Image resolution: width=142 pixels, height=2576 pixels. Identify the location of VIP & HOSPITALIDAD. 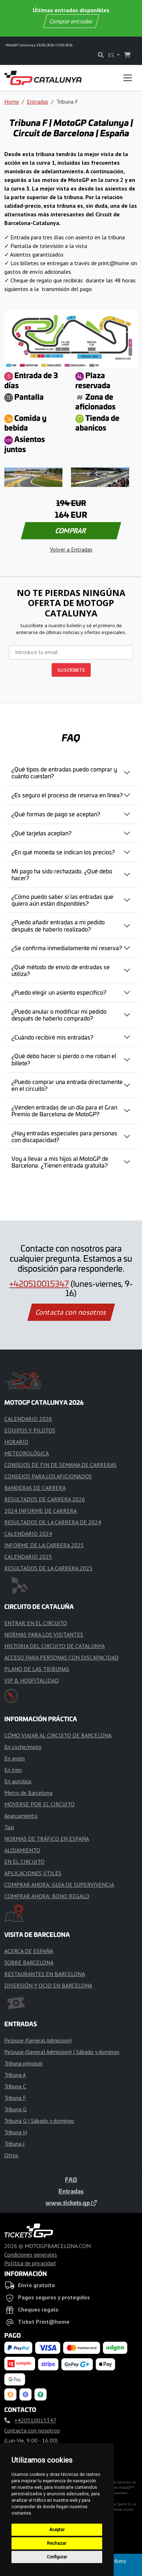
(31, 1680).